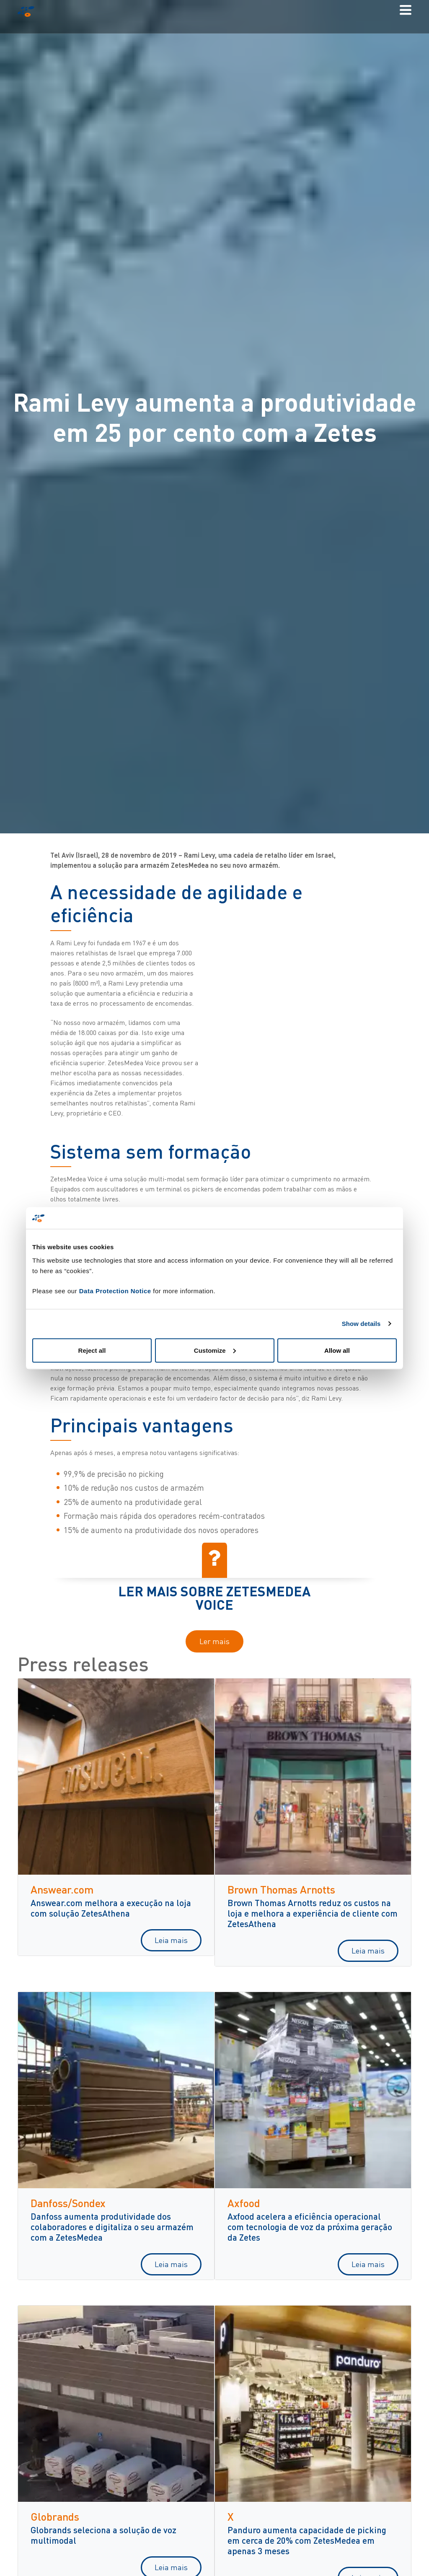  I want to click on Axfood acelera a eficiência operacional com tecnologia de voz da próxima geração da Zetes, so click(309, 2226).